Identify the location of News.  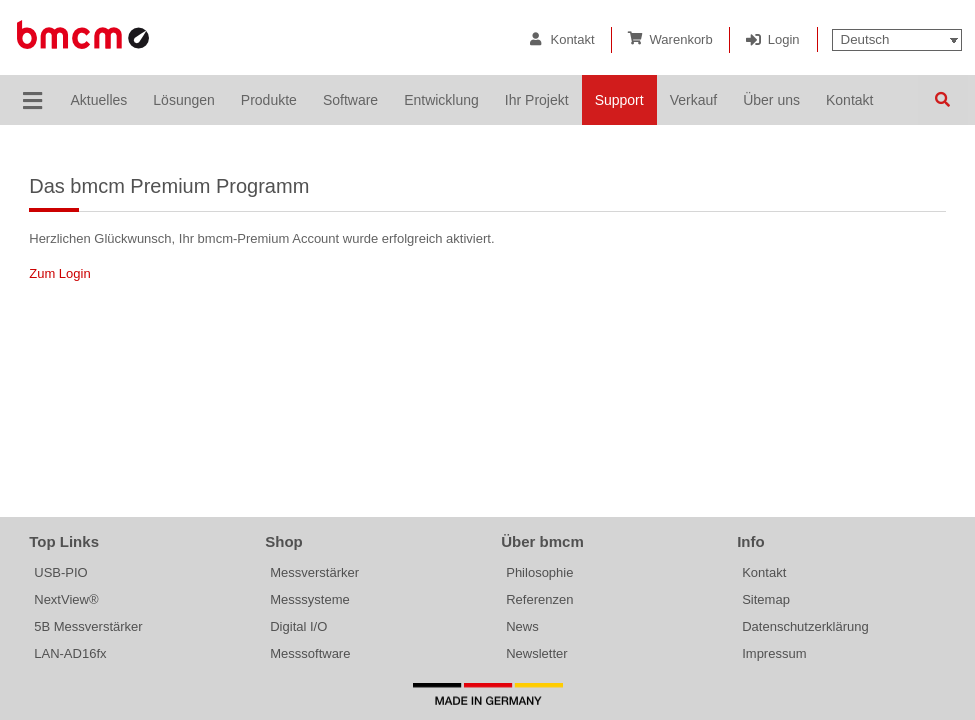
(522, 626).